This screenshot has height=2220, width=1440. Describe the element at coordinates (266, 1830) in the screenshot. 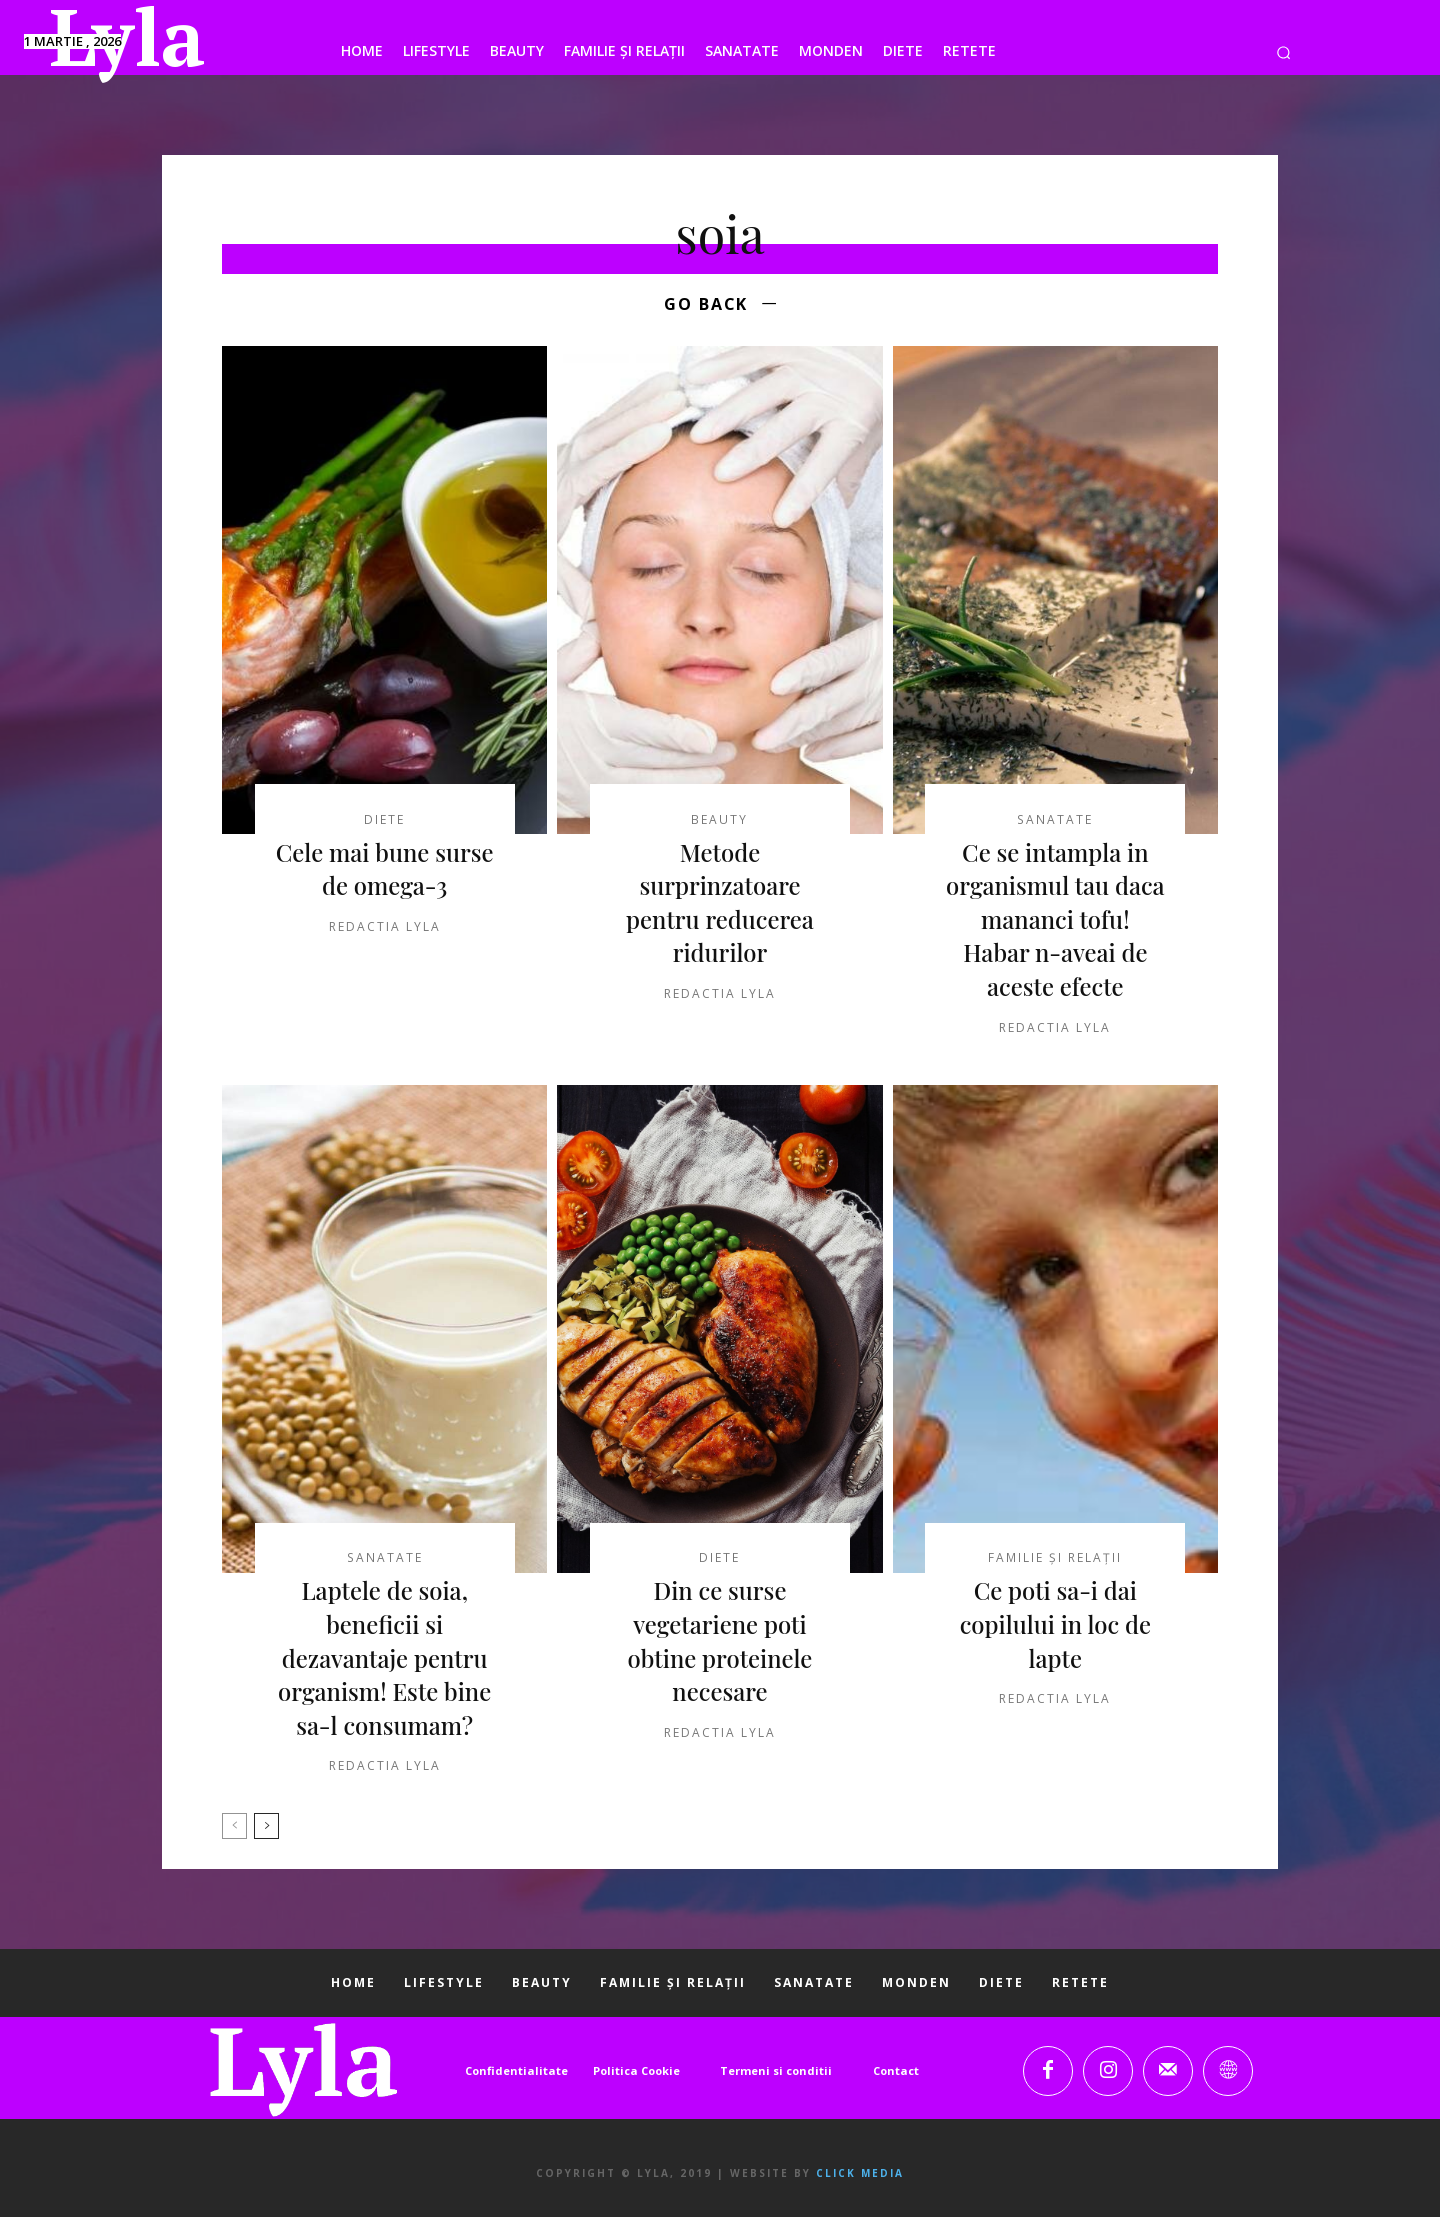

I see `[next-page]` at that location.